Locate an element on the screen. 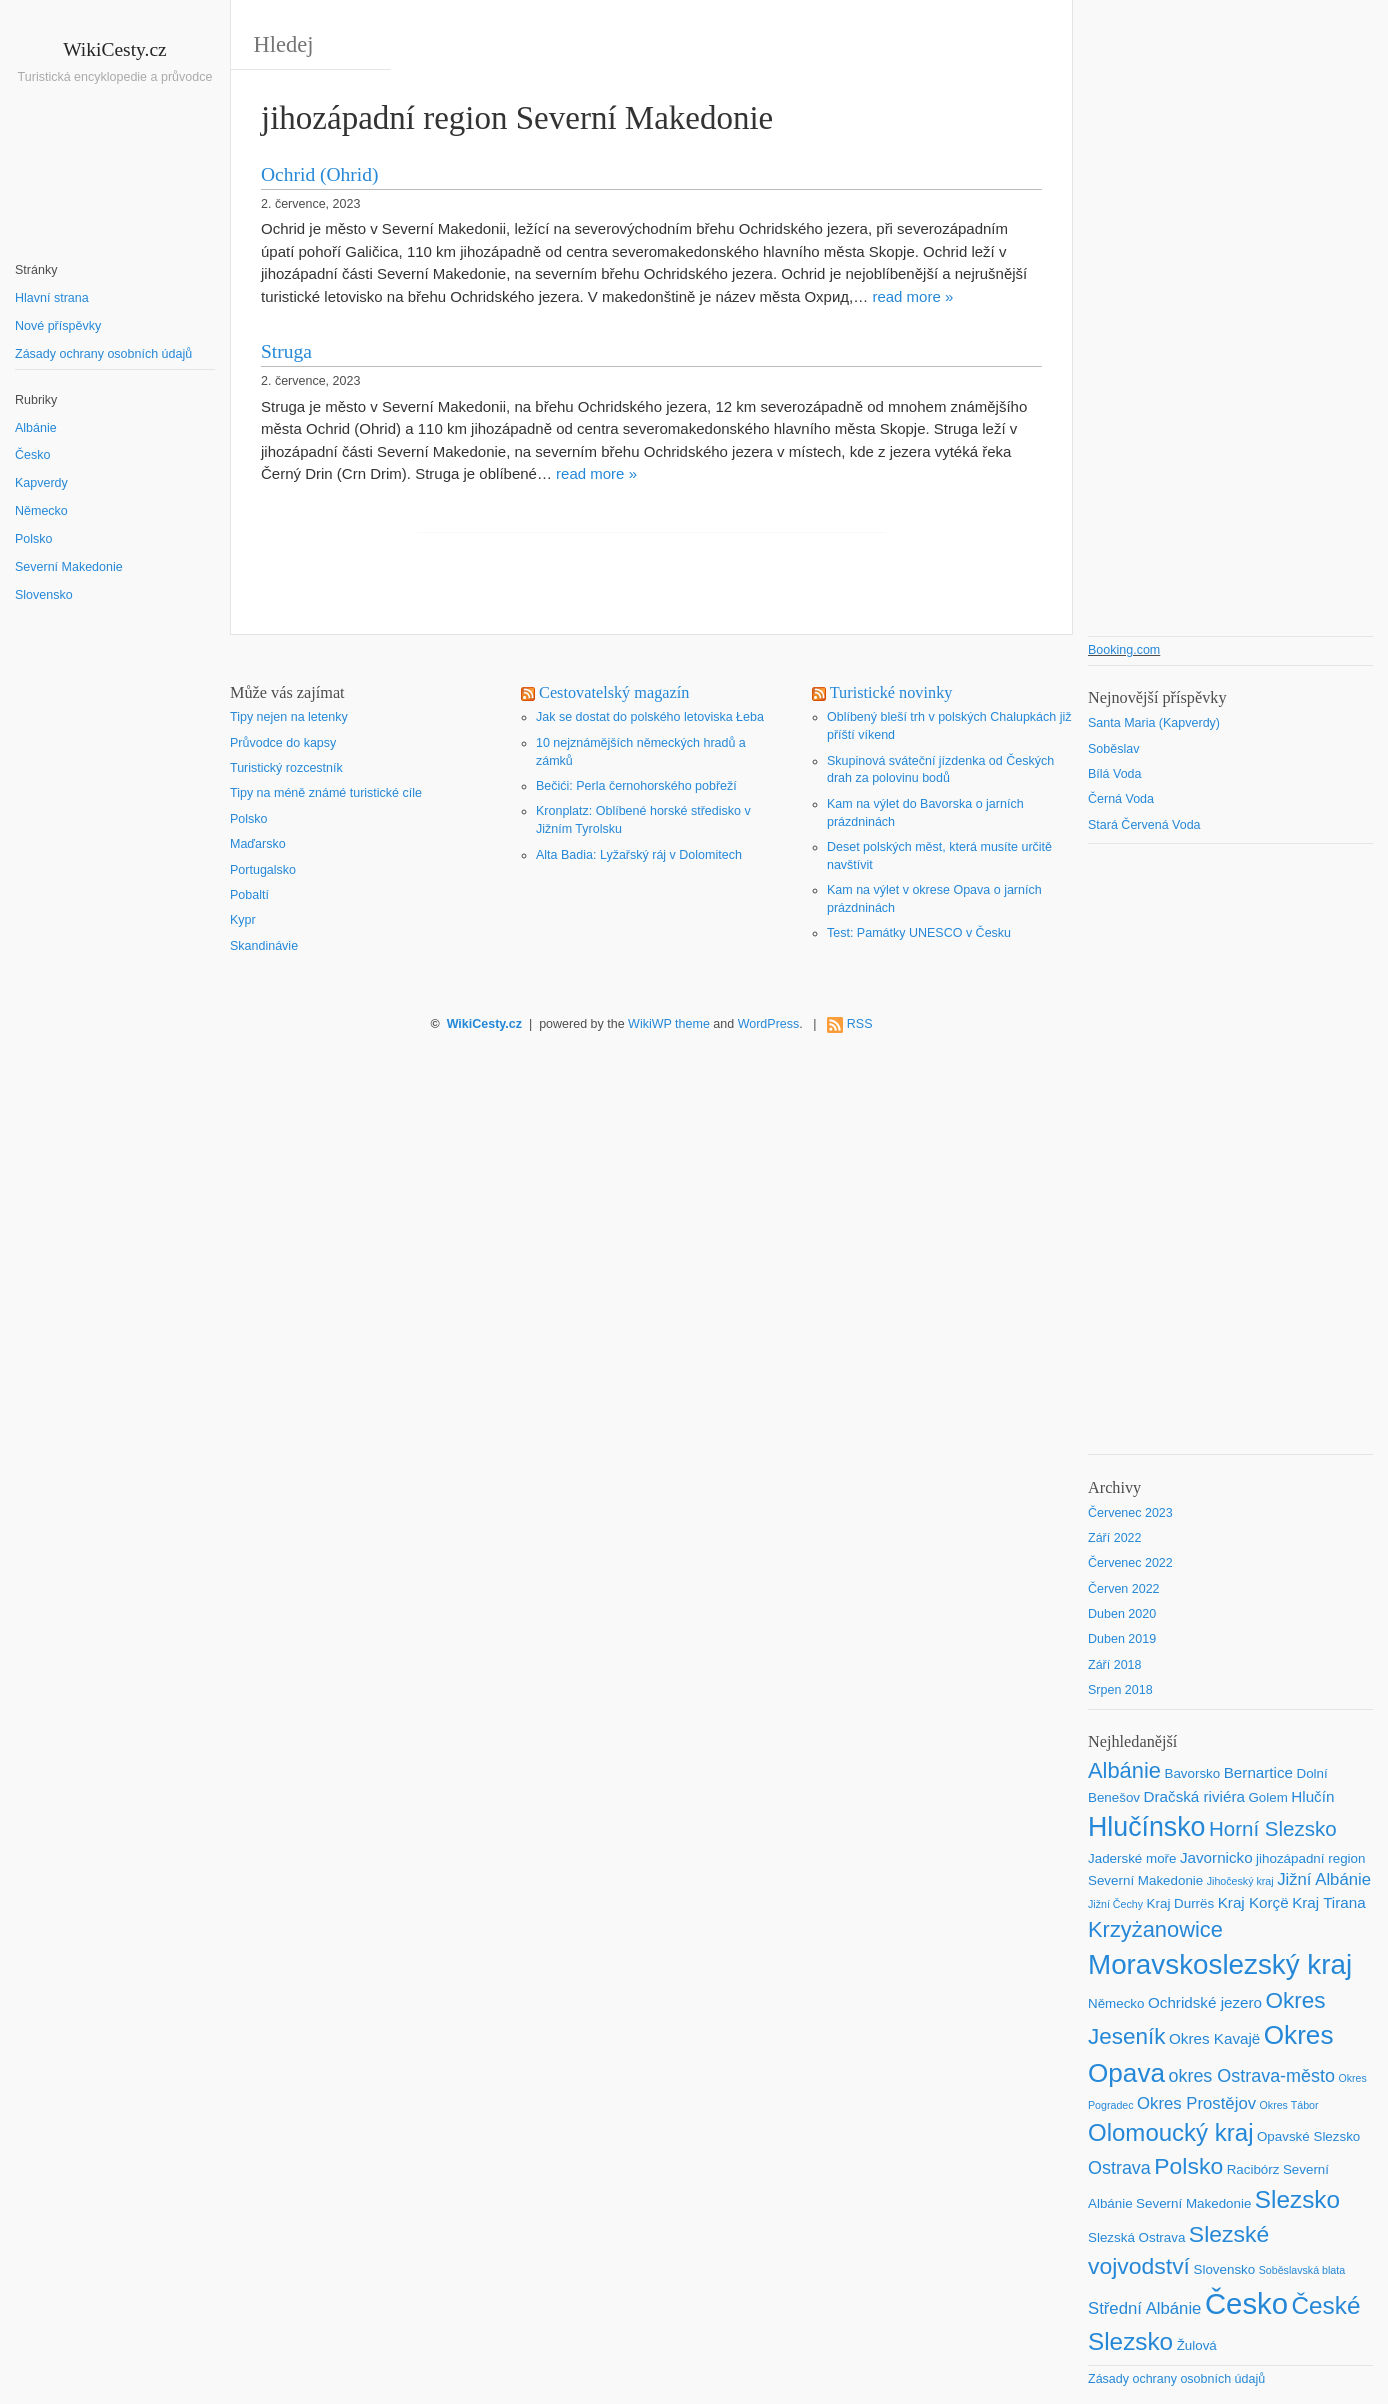  Německo [Německo (2 položky)] is located at coordinates (1116, 2003).